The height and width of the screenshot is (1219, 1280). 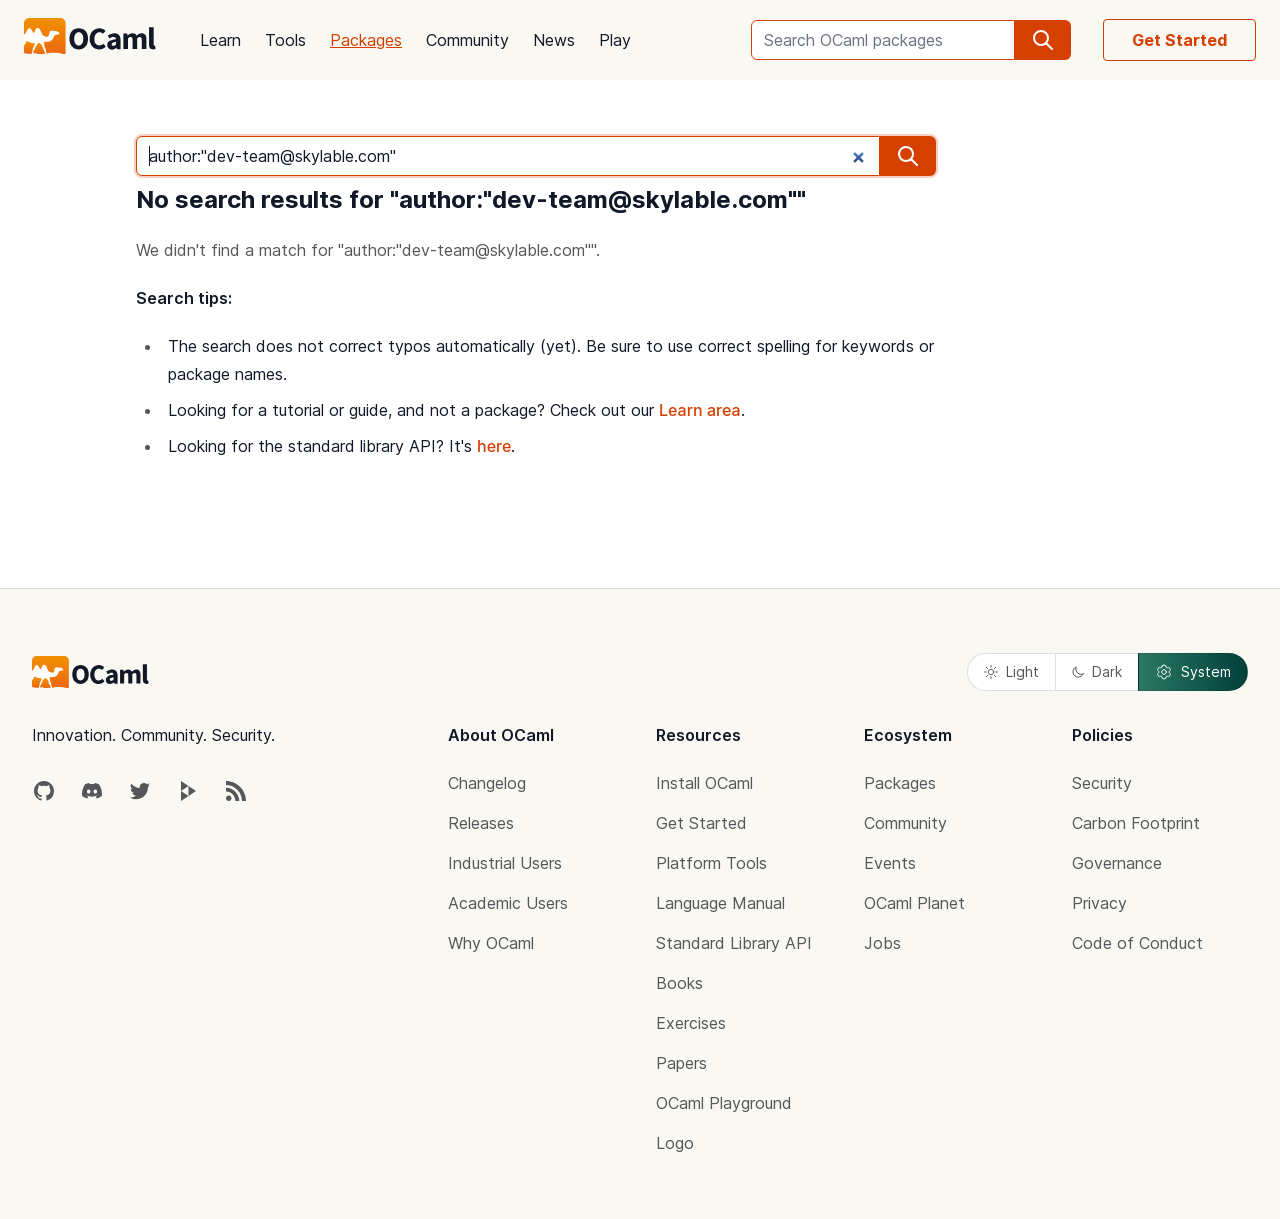 What do you see at coordinates (700, 410) in the screenshot?
I see `Learn area` at bounding box center [700, 410].